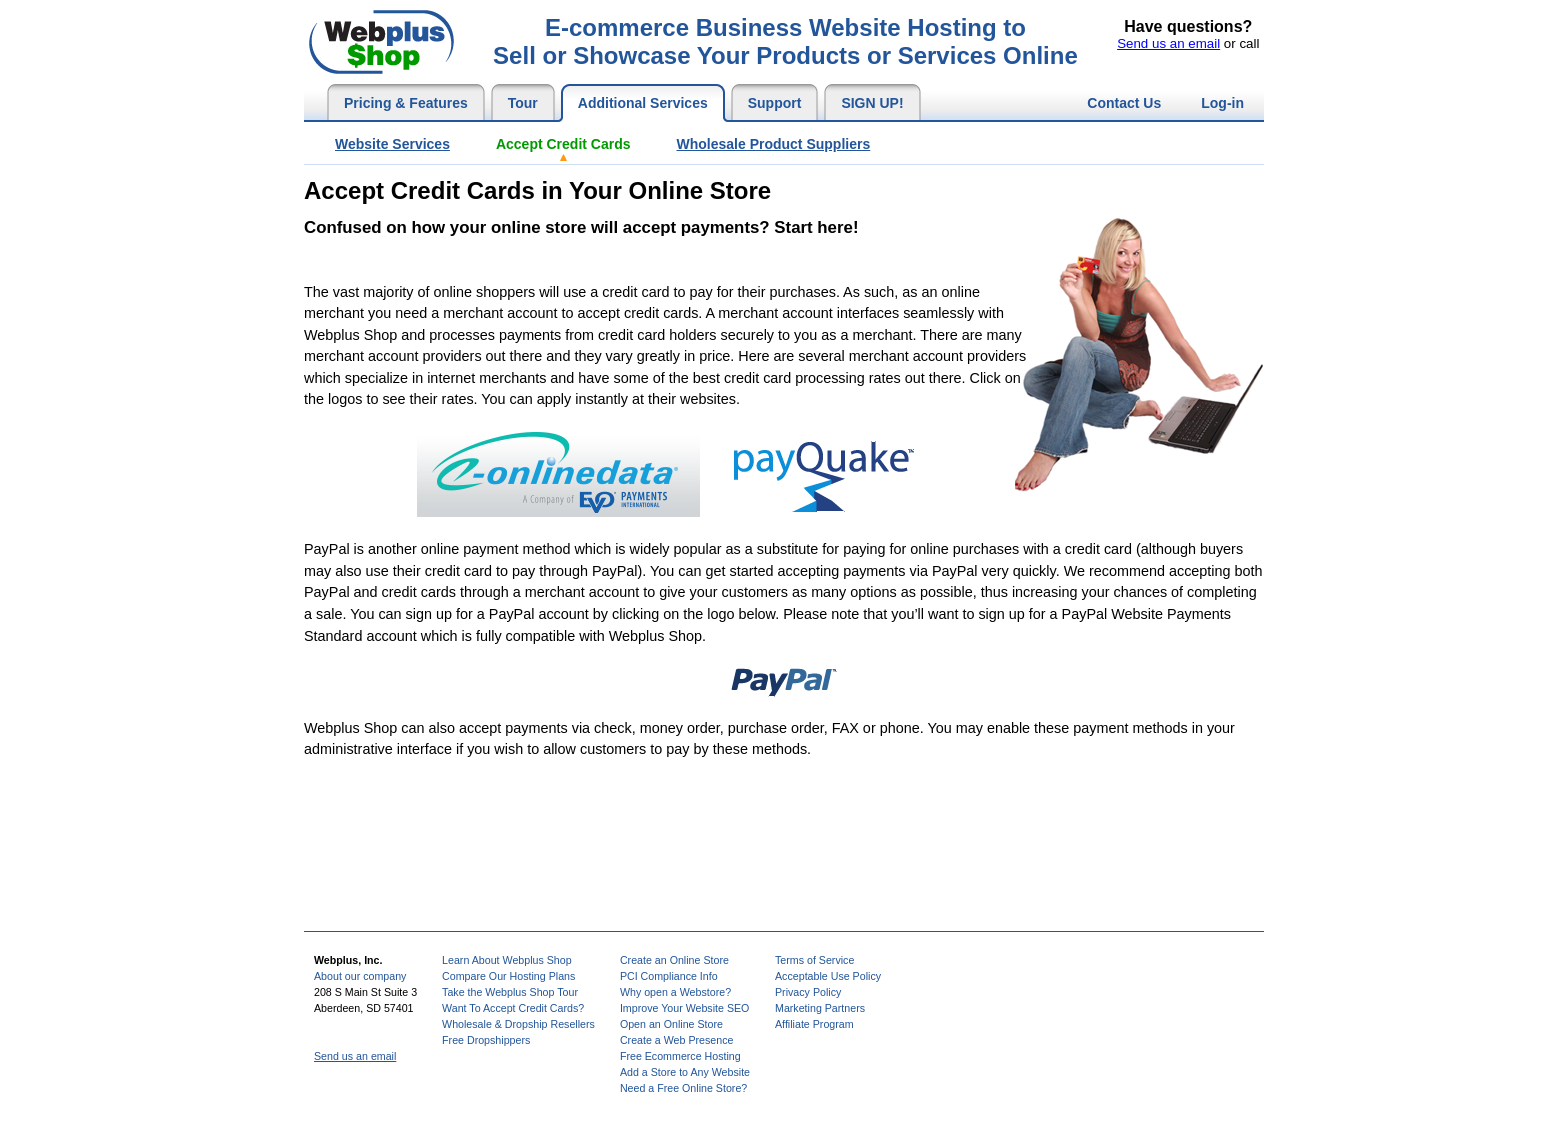  I want to click on PCI Compliance Info, so click(669, 976).